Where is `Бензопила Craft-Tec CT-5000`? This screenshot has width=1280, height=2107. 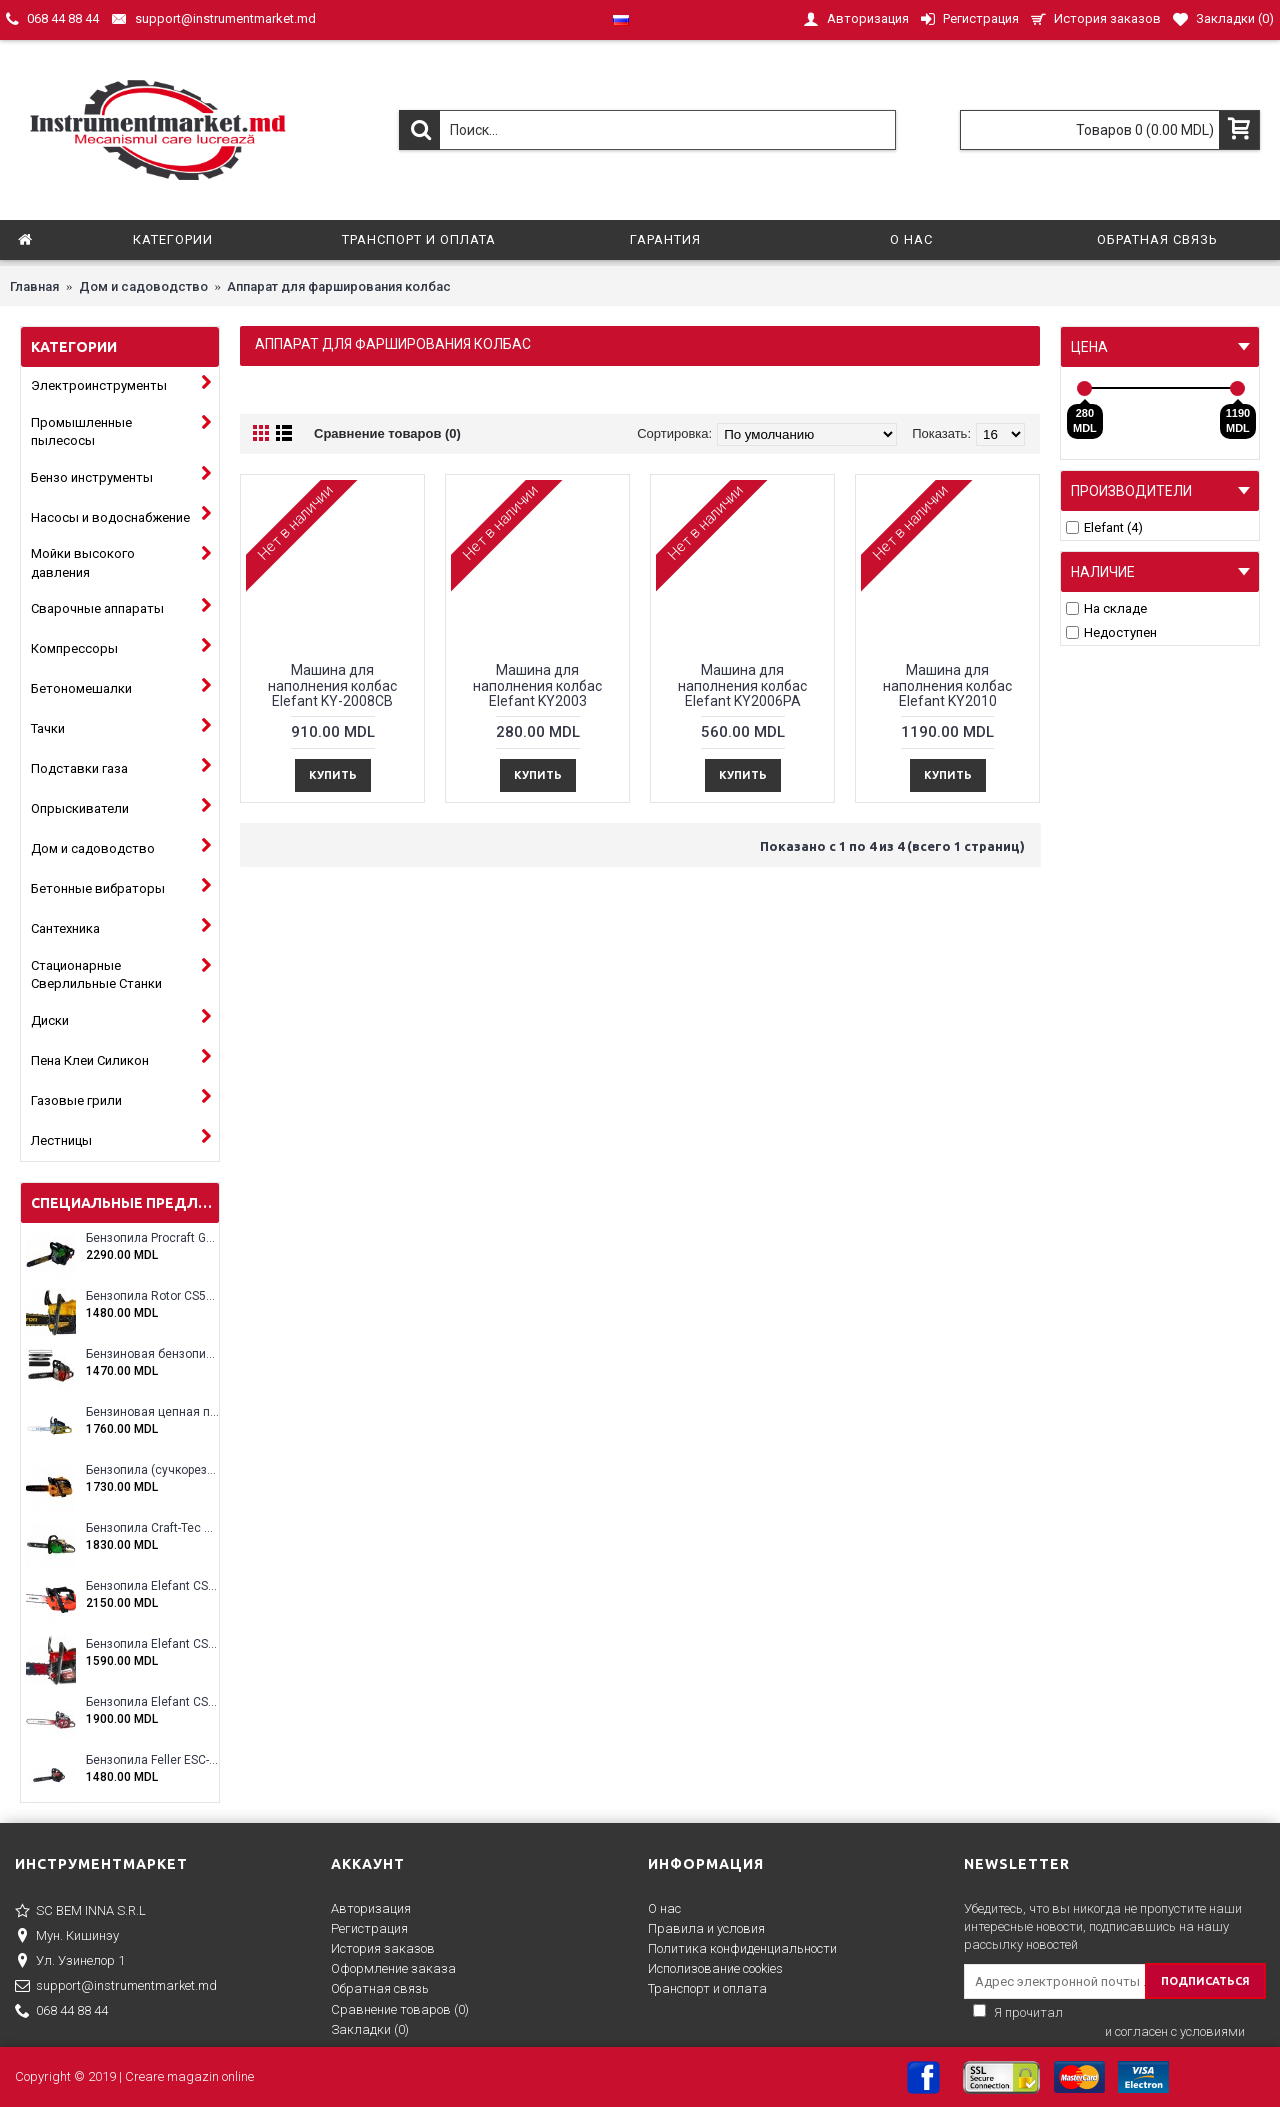 Бензопила Craft-Tec CT-5000 is located at coordinates (152, 1528).